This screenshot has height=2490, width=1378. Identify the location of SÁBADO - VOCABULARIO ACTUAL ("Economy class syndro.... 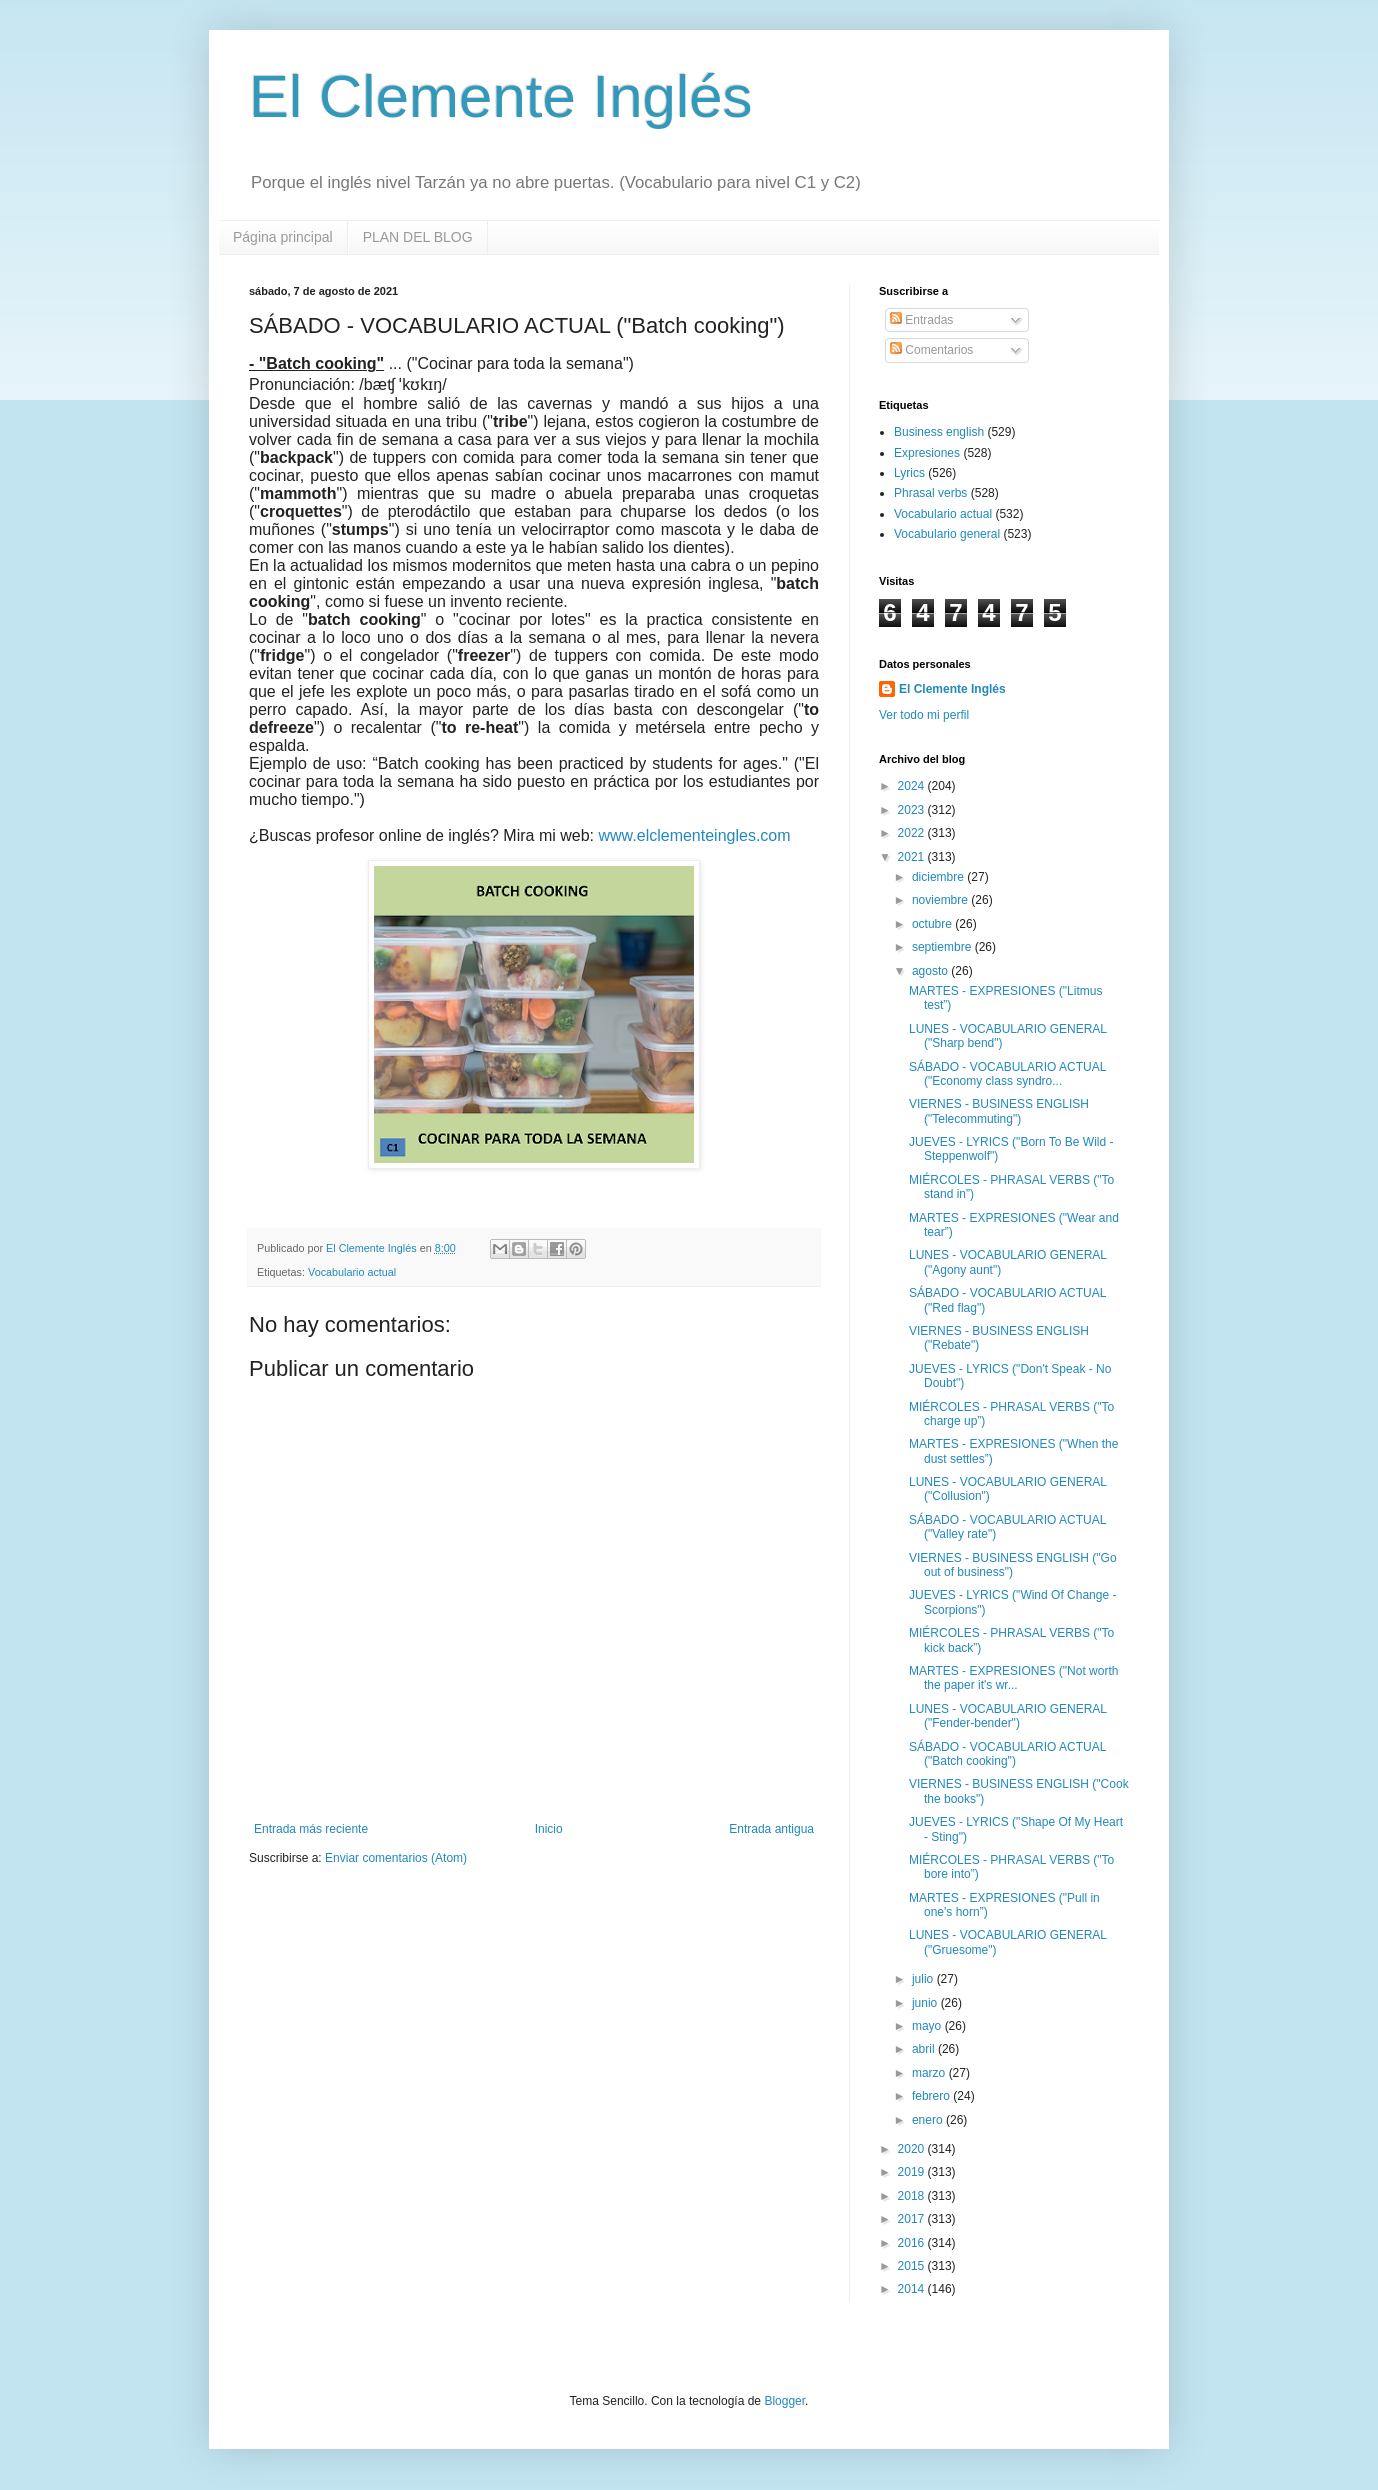
(1007, 1074).